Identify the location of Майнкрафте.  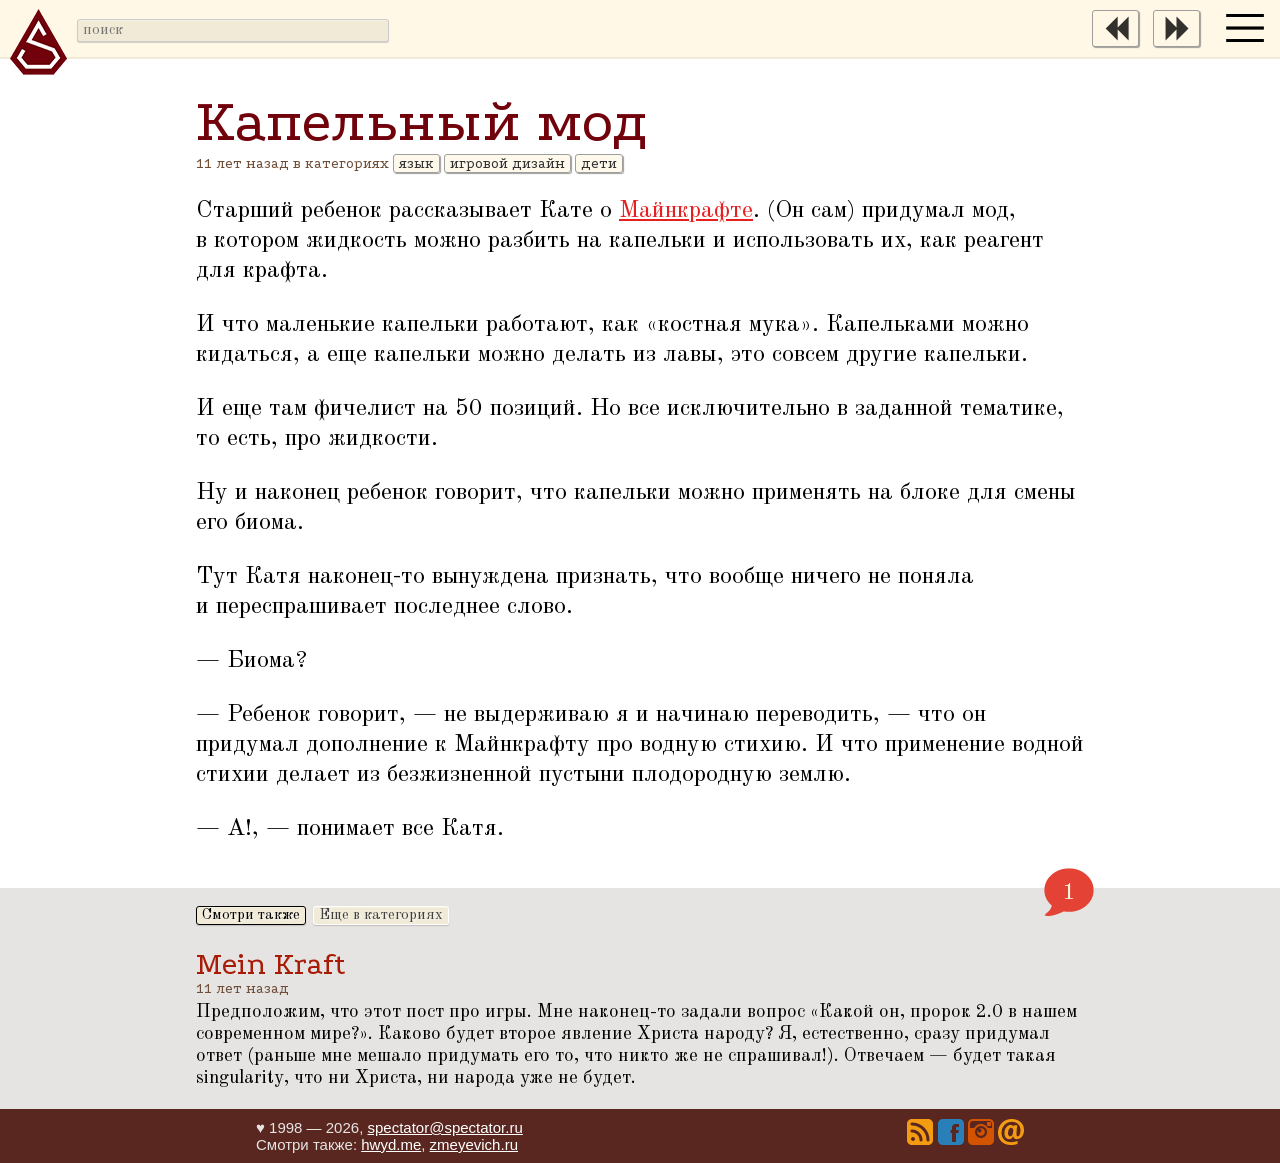
(686, 211).